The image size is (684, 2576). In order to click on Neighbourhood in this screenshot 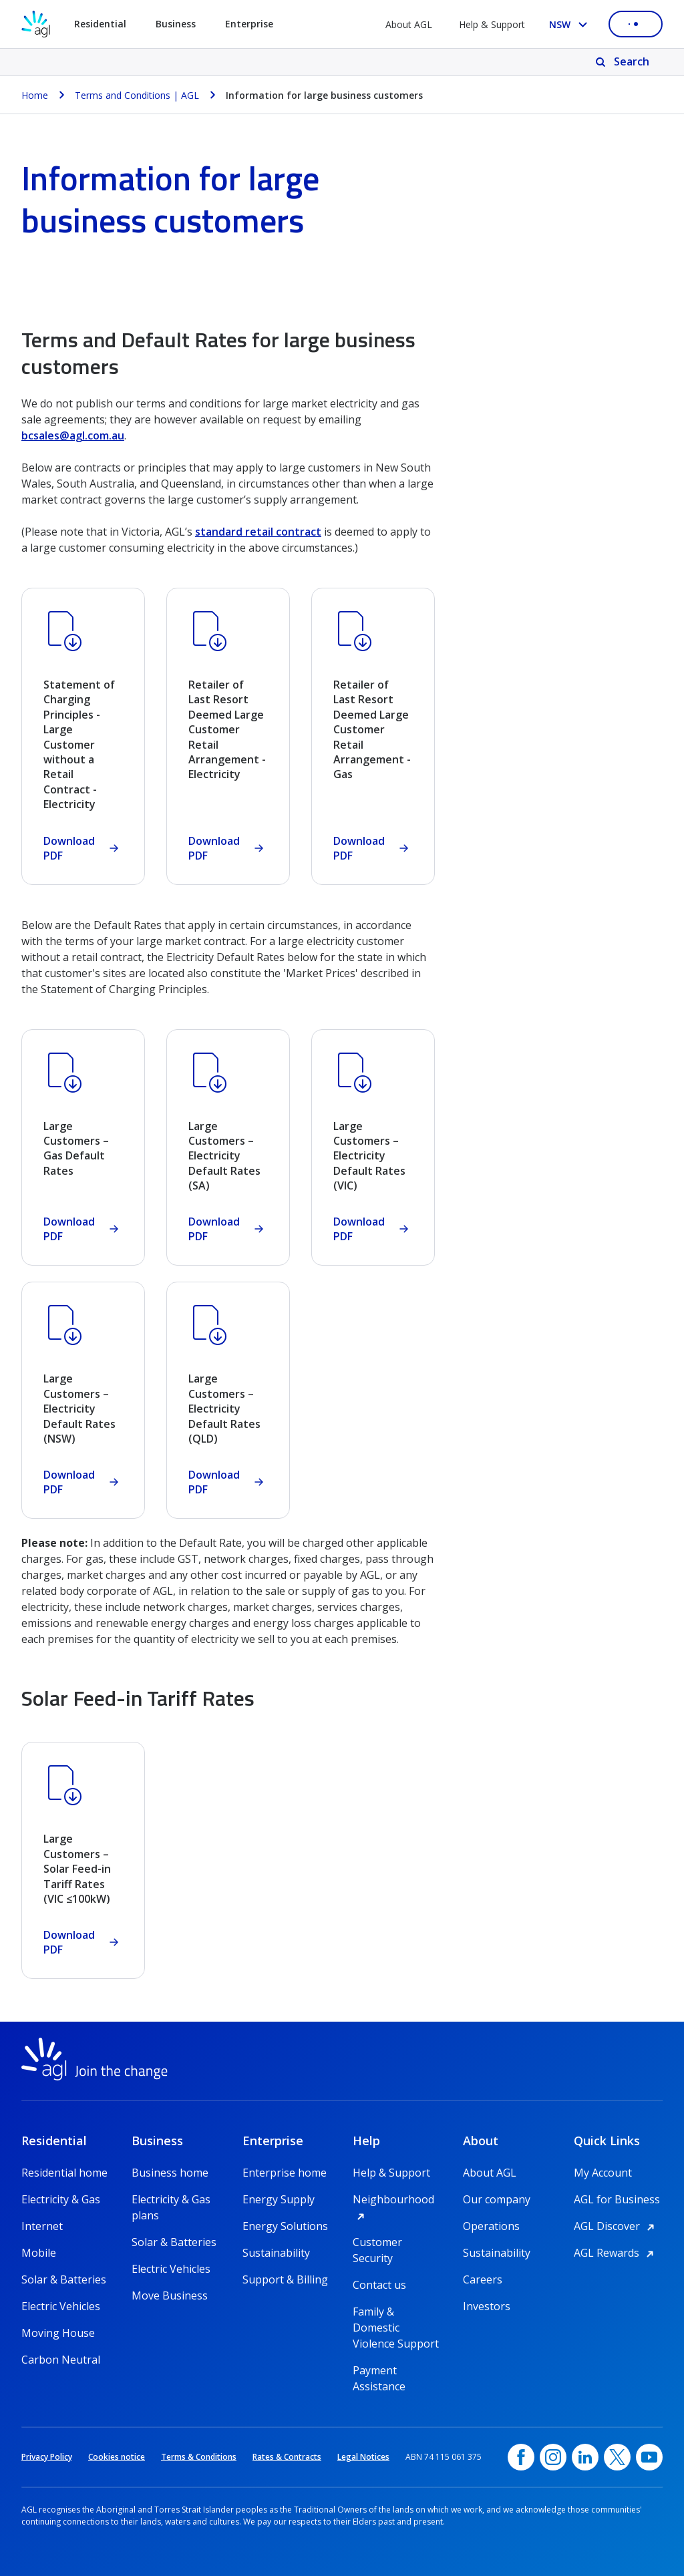, I will do `click(397, 2199)`.